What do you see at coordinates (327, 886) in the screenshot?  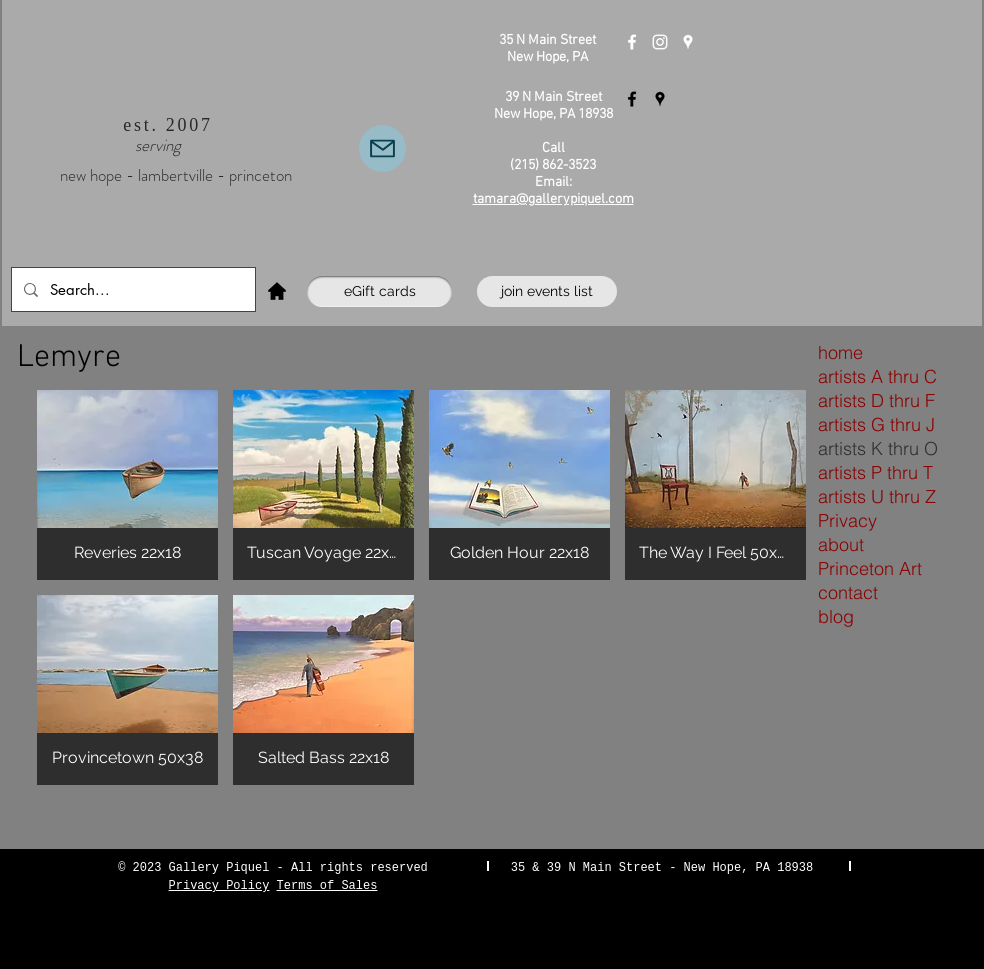 I see `Terms of Sales [button]` at bounding box center [327, 886].